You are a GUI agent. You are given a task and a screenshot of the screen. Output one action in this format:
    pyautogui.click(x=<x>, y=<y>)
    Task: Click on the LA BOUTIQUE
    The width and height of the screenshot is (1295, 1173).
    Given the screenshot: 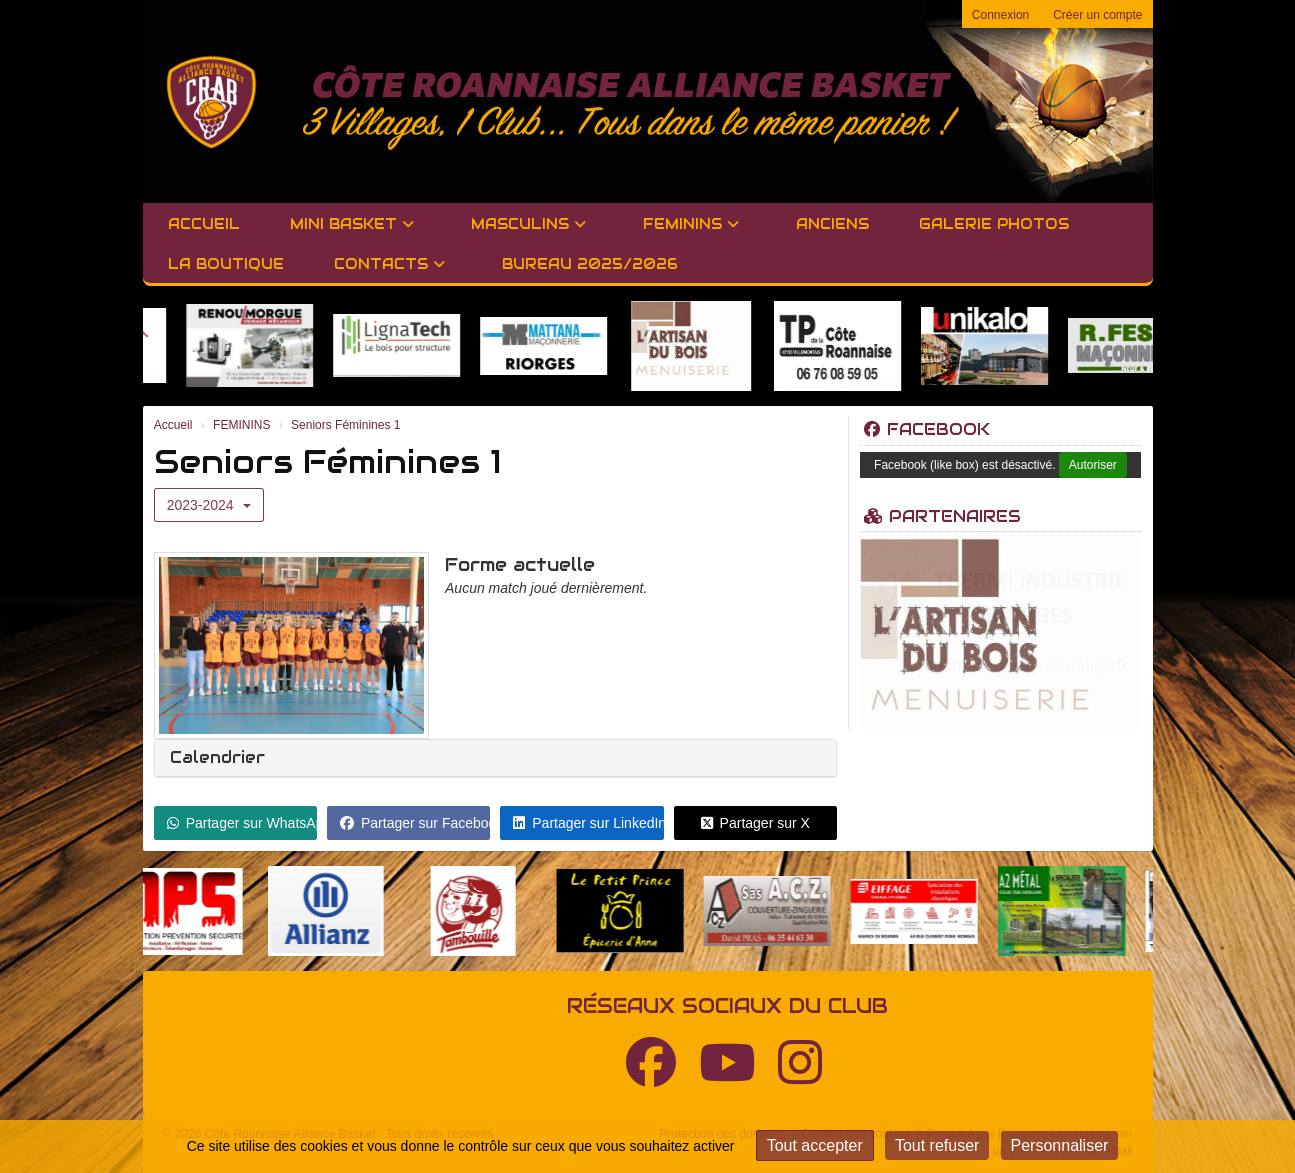 What is the action you would take?
    pyautogui.click(x=226, y=264)
    